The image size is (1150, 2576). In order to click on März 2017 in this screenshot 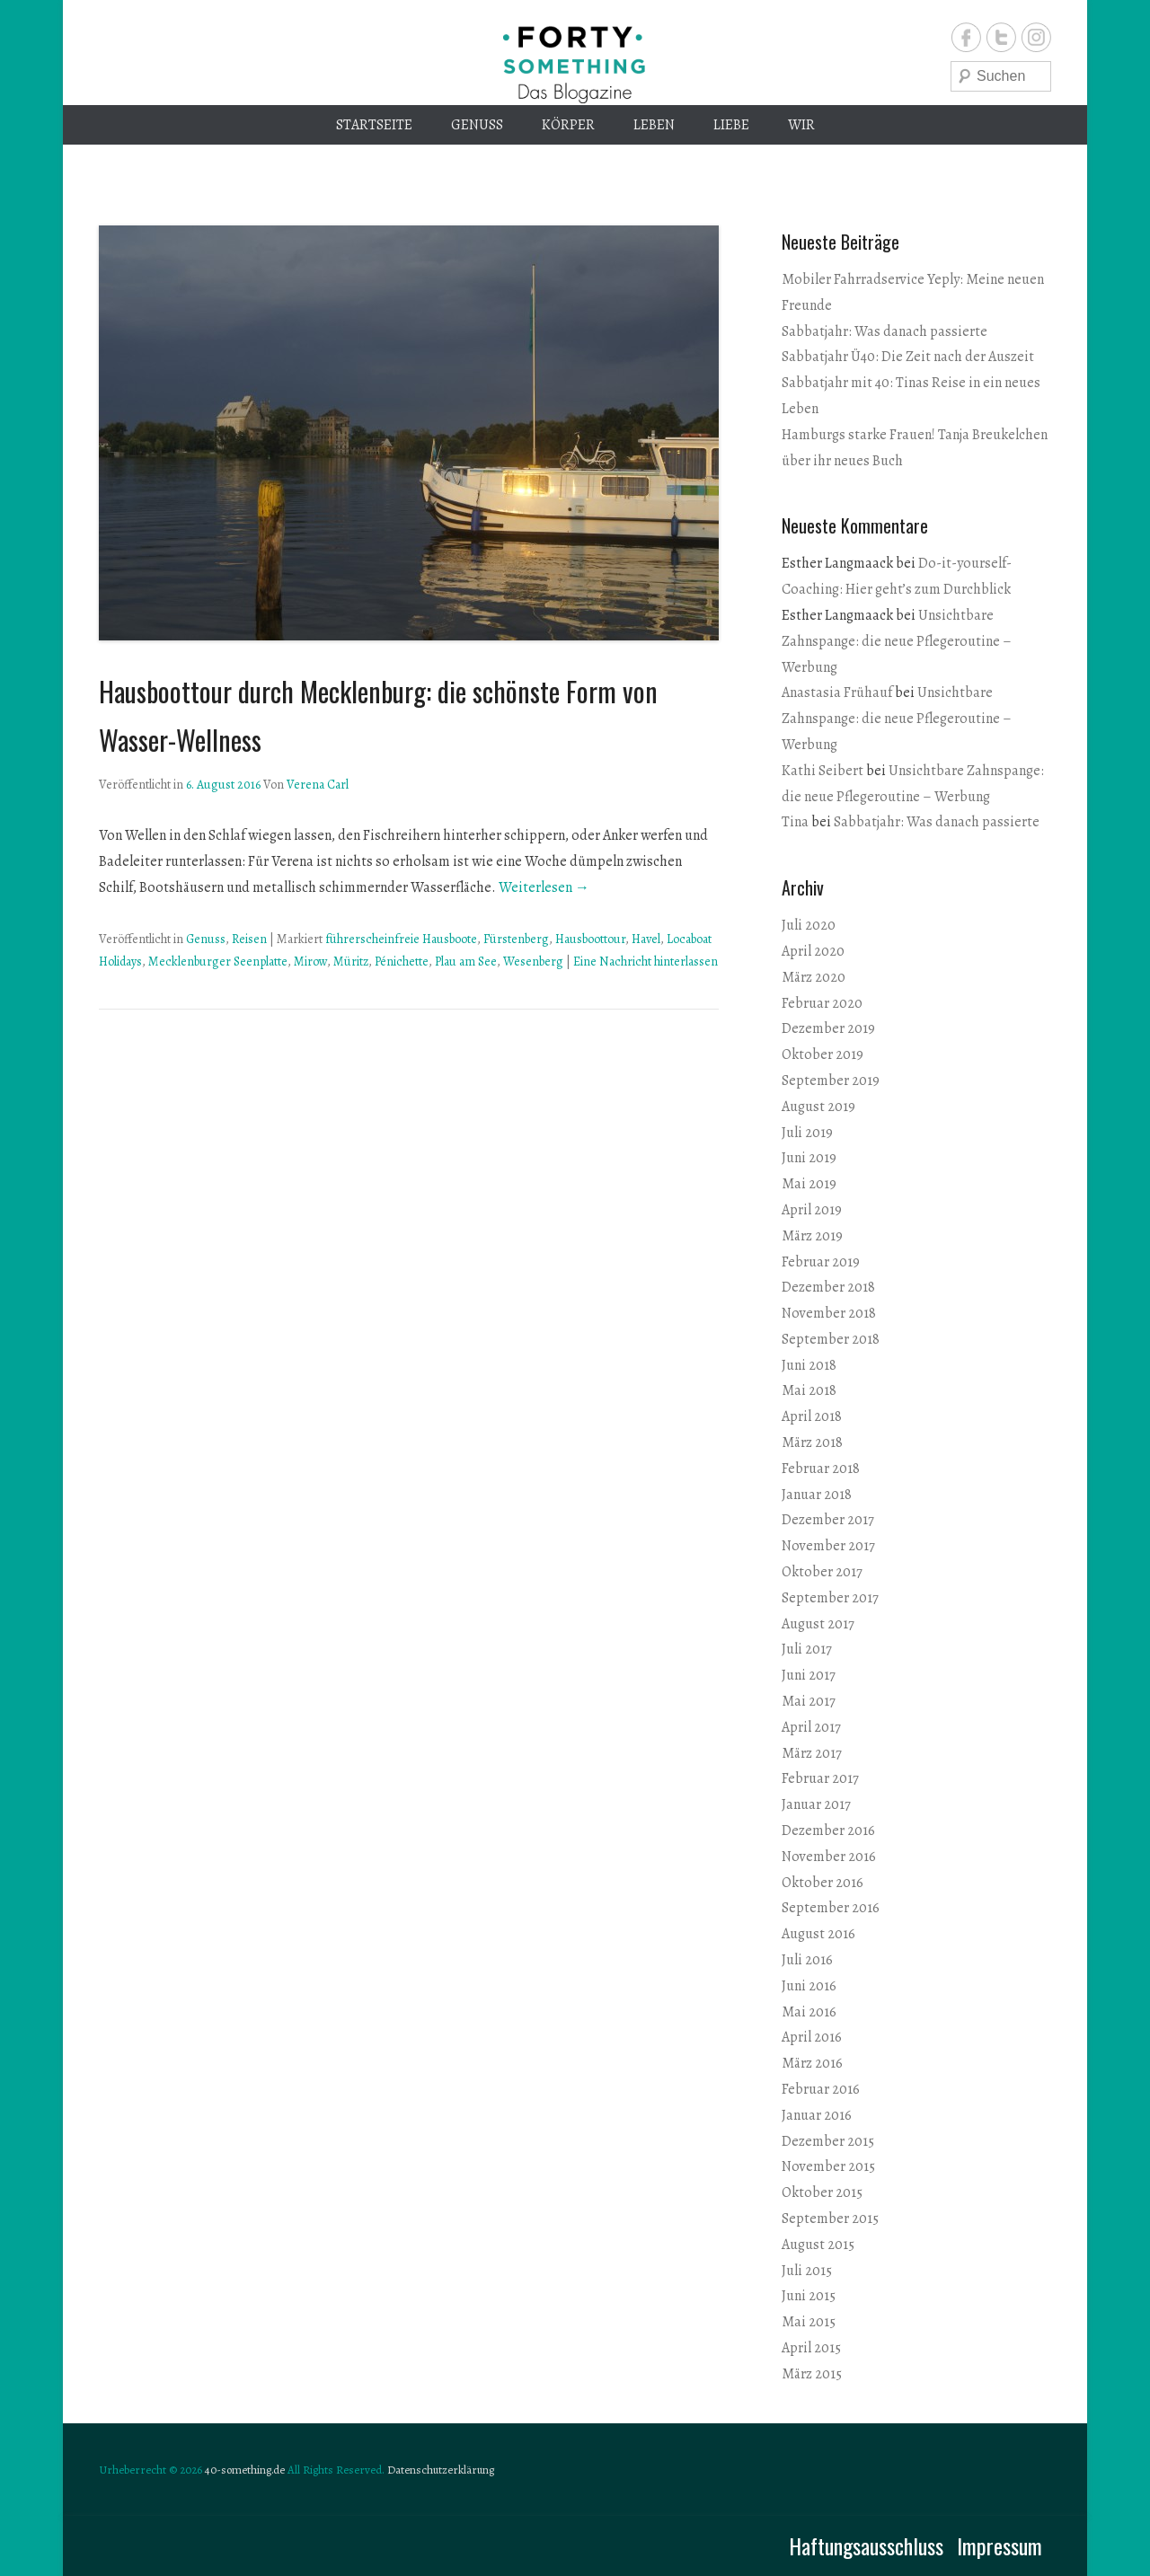, I will do `click(812, 1753)`.